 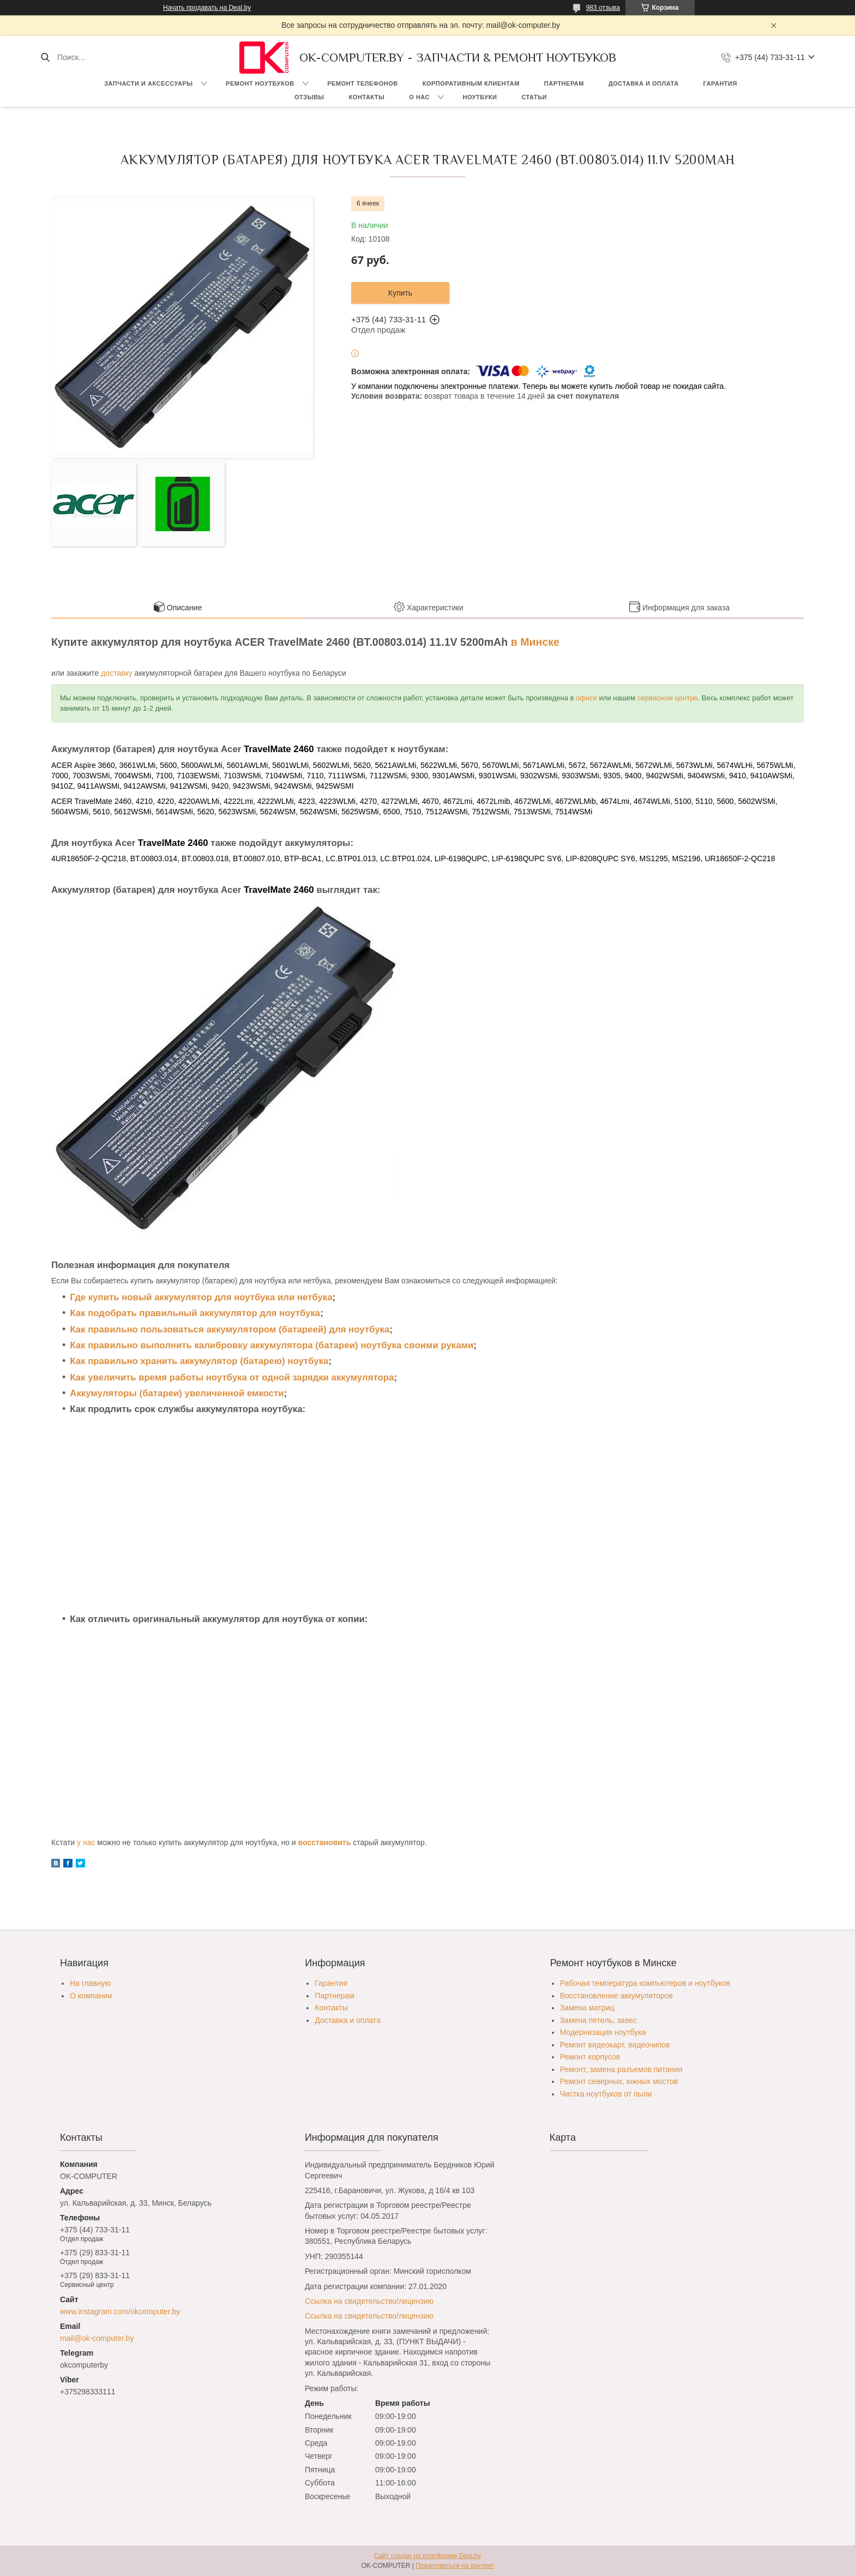 I want to click on Ремонт видеокарт, видеочипов, so click(x=615, y=2044).